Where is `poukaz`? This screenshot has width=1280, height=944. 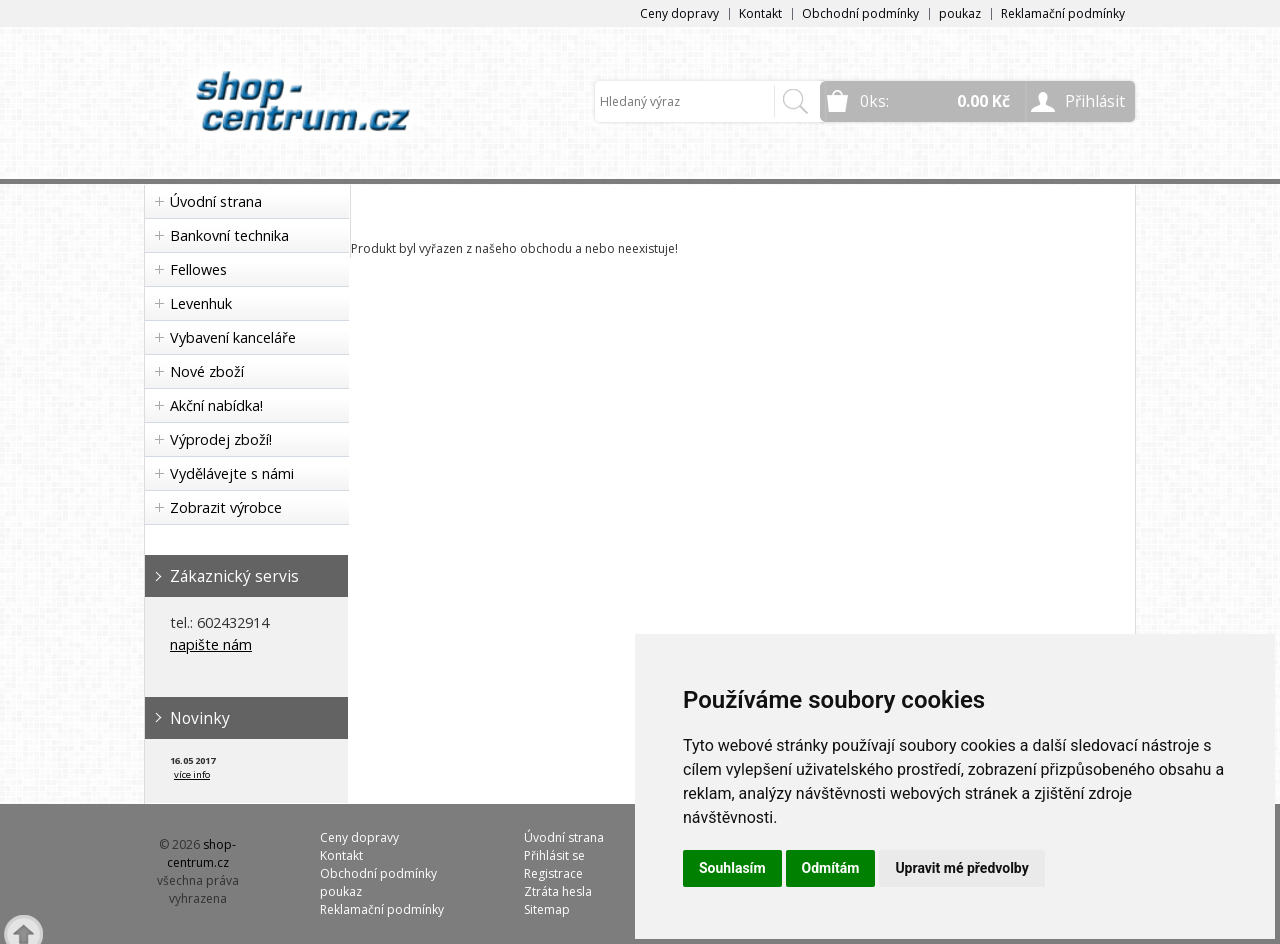
poukaz is located at coordinates (960, 13).